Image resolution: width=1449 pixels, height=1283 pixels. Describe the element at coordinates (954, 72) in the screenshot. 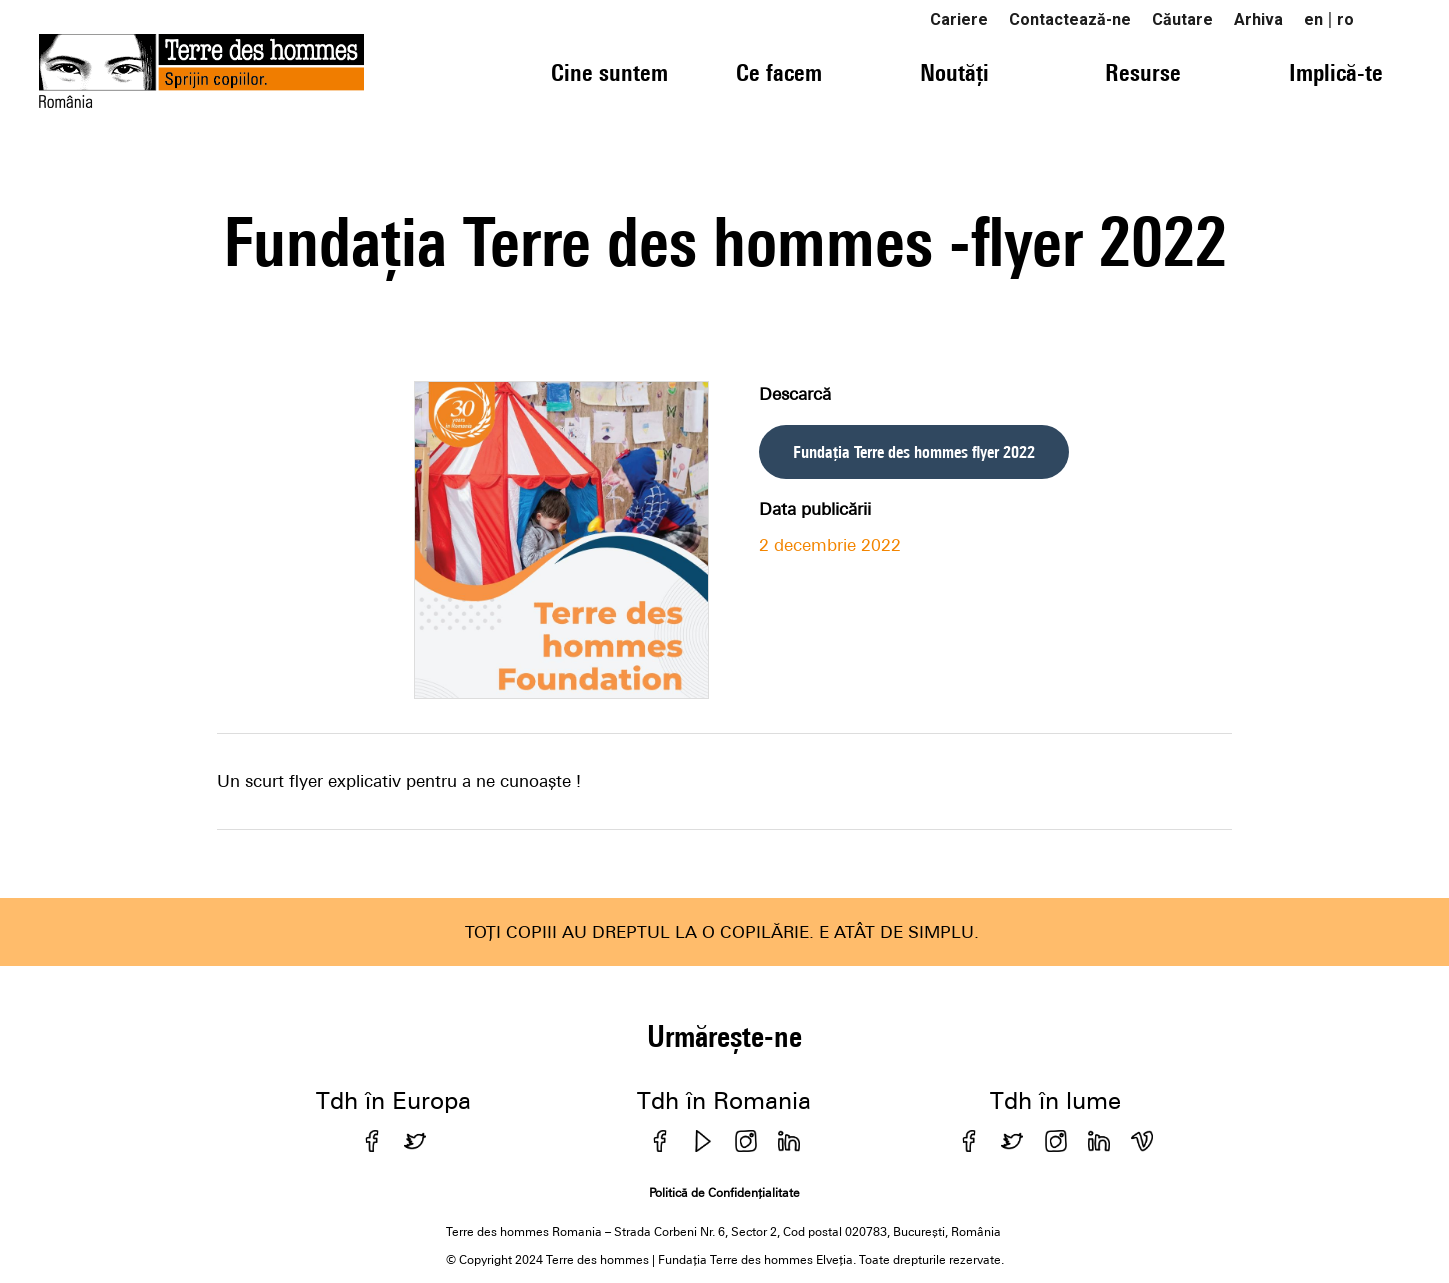

I see `Noutăți` at that location.